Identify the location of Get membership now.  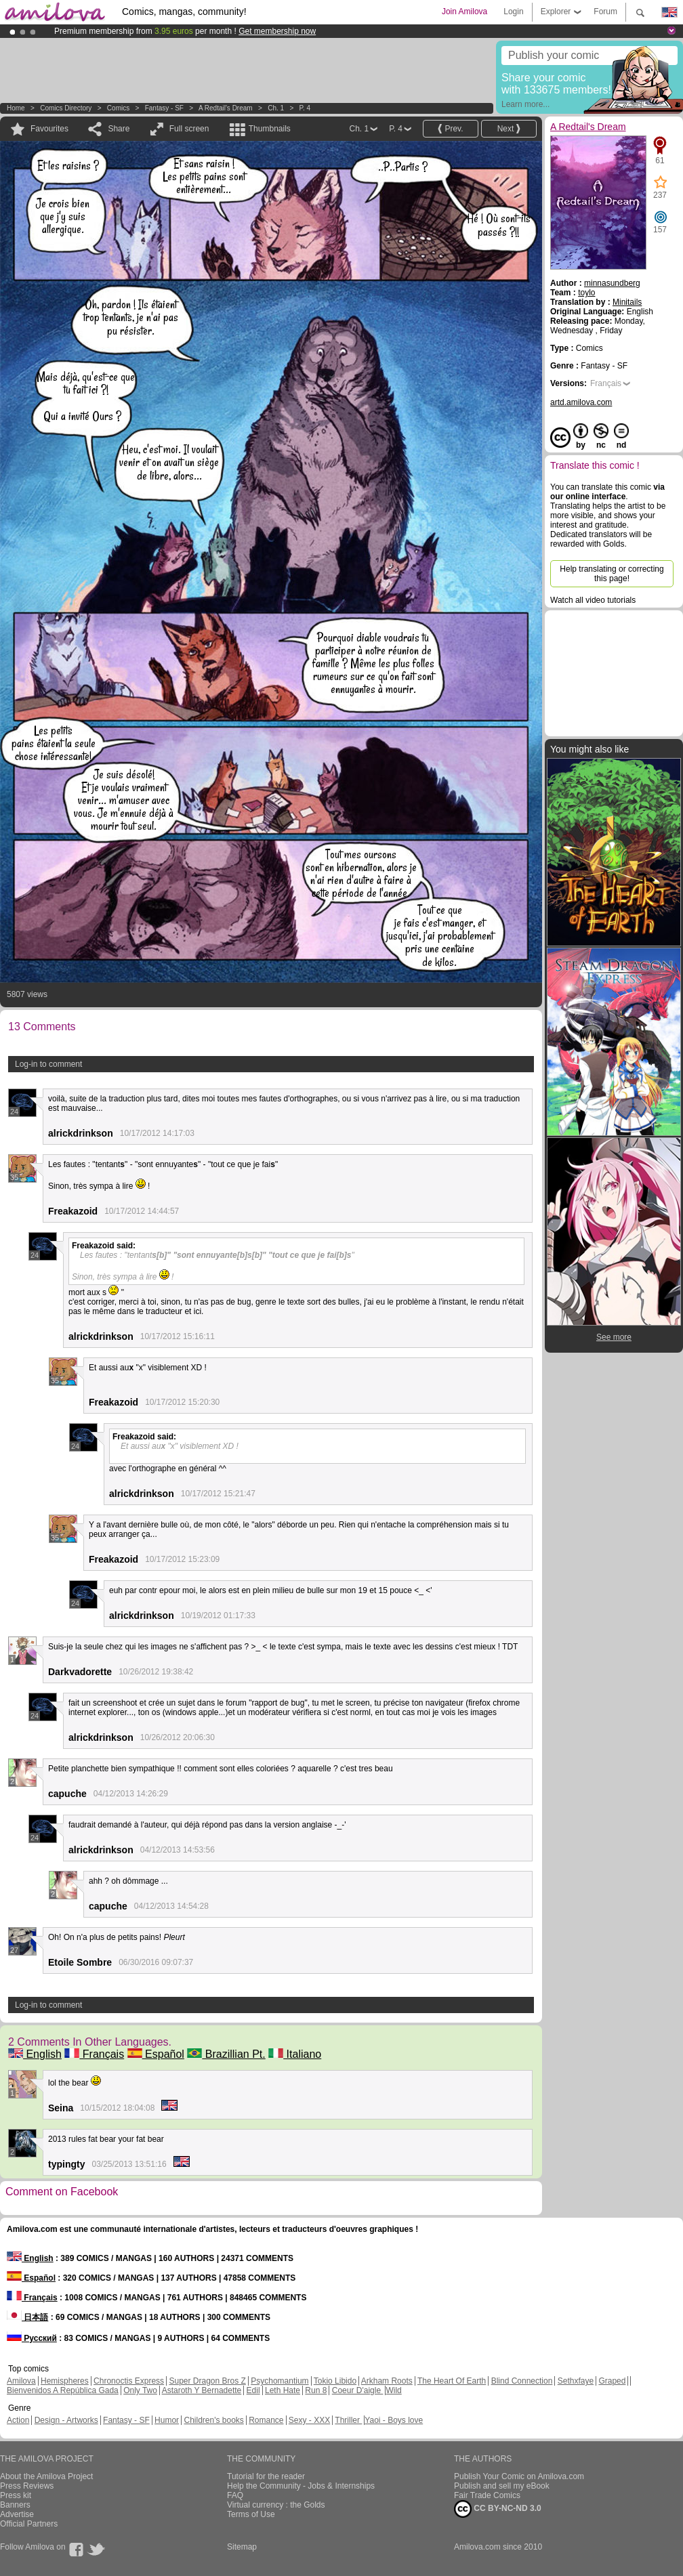
(277, 31).